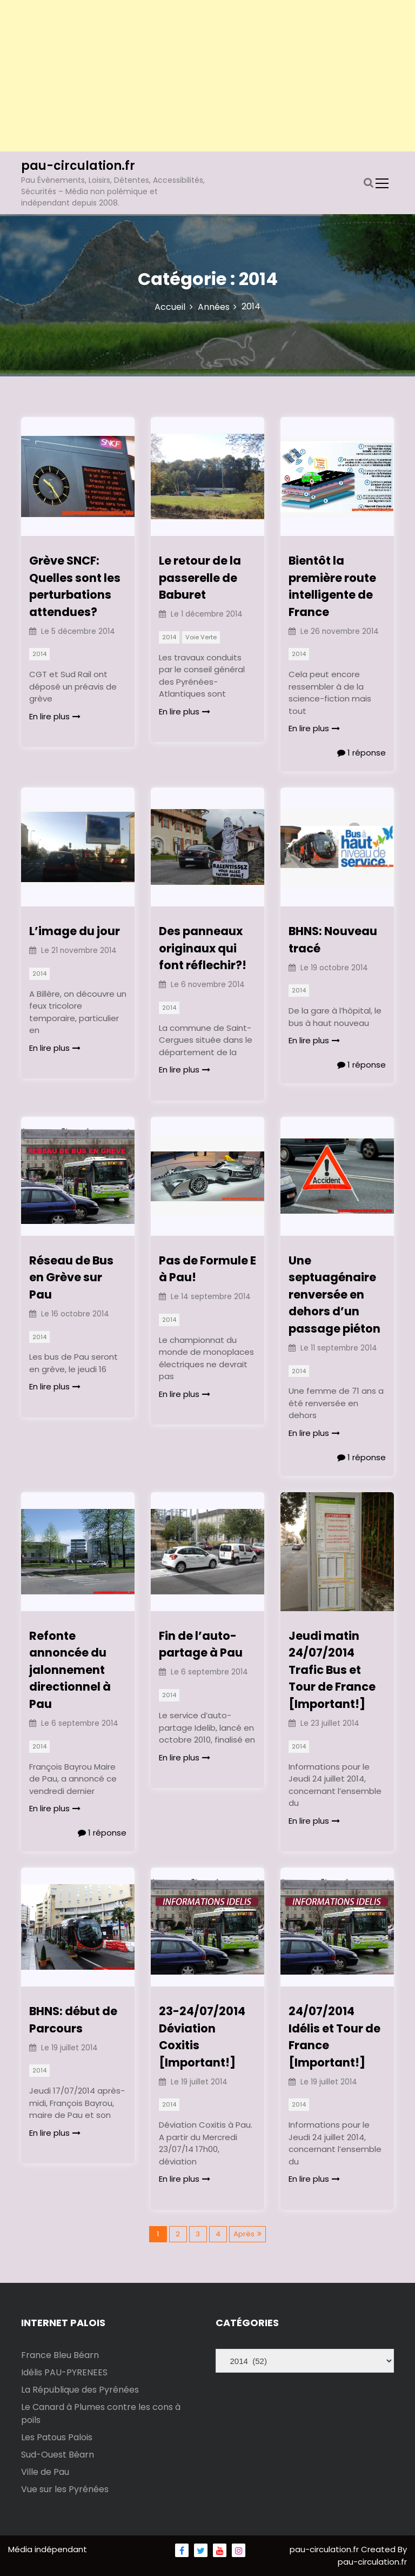 Image resolution: width=415 pixels, height=2576 pixels. What do you see at coordinates (57, 2454) in the screenshot?
I see `Sud-Ouest Béarn` at bounding box center [57, 2454].